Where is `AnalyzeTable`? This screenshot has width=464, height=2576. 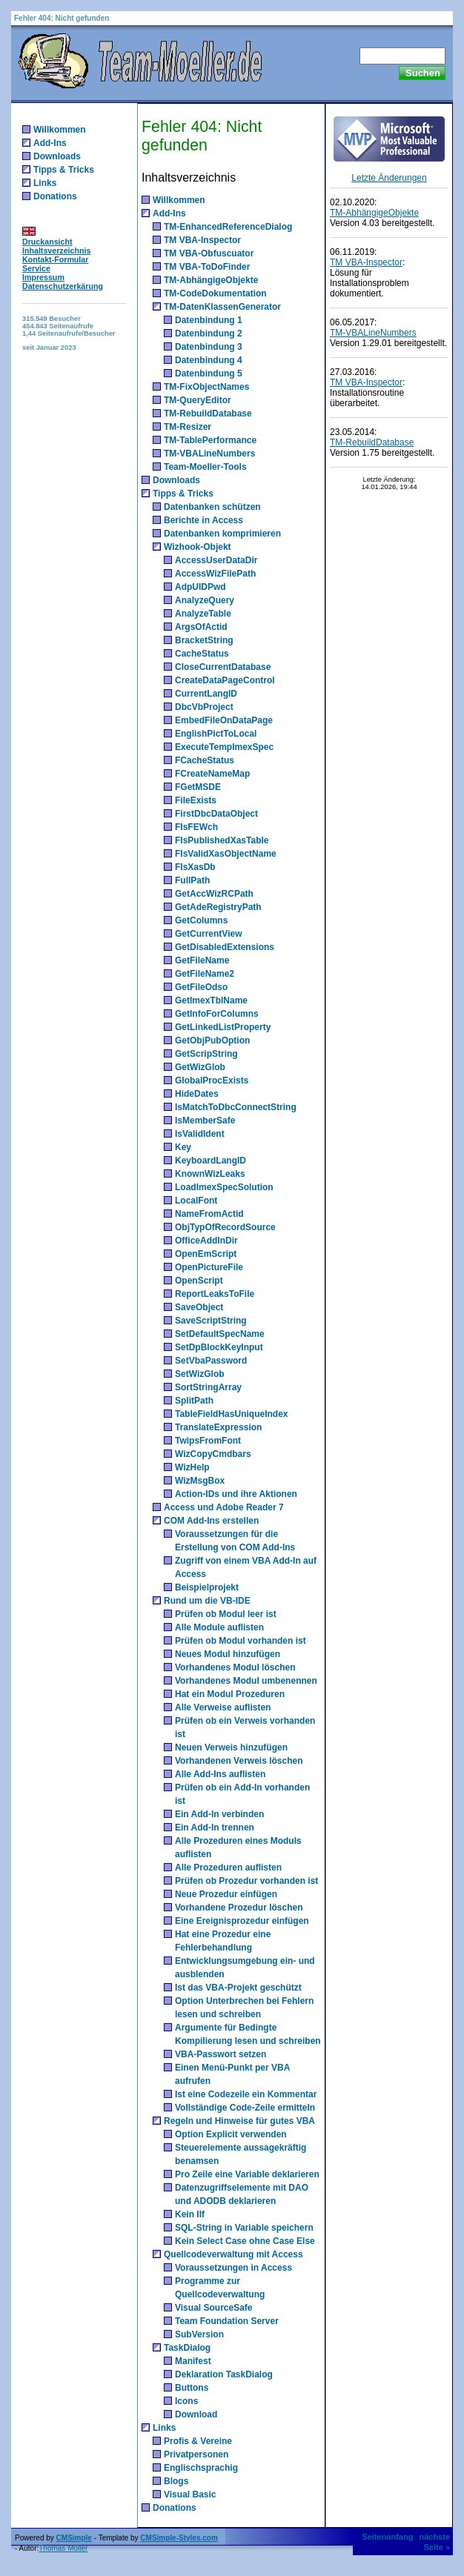
AnalyzeTable is located at coordinates (203, 613).